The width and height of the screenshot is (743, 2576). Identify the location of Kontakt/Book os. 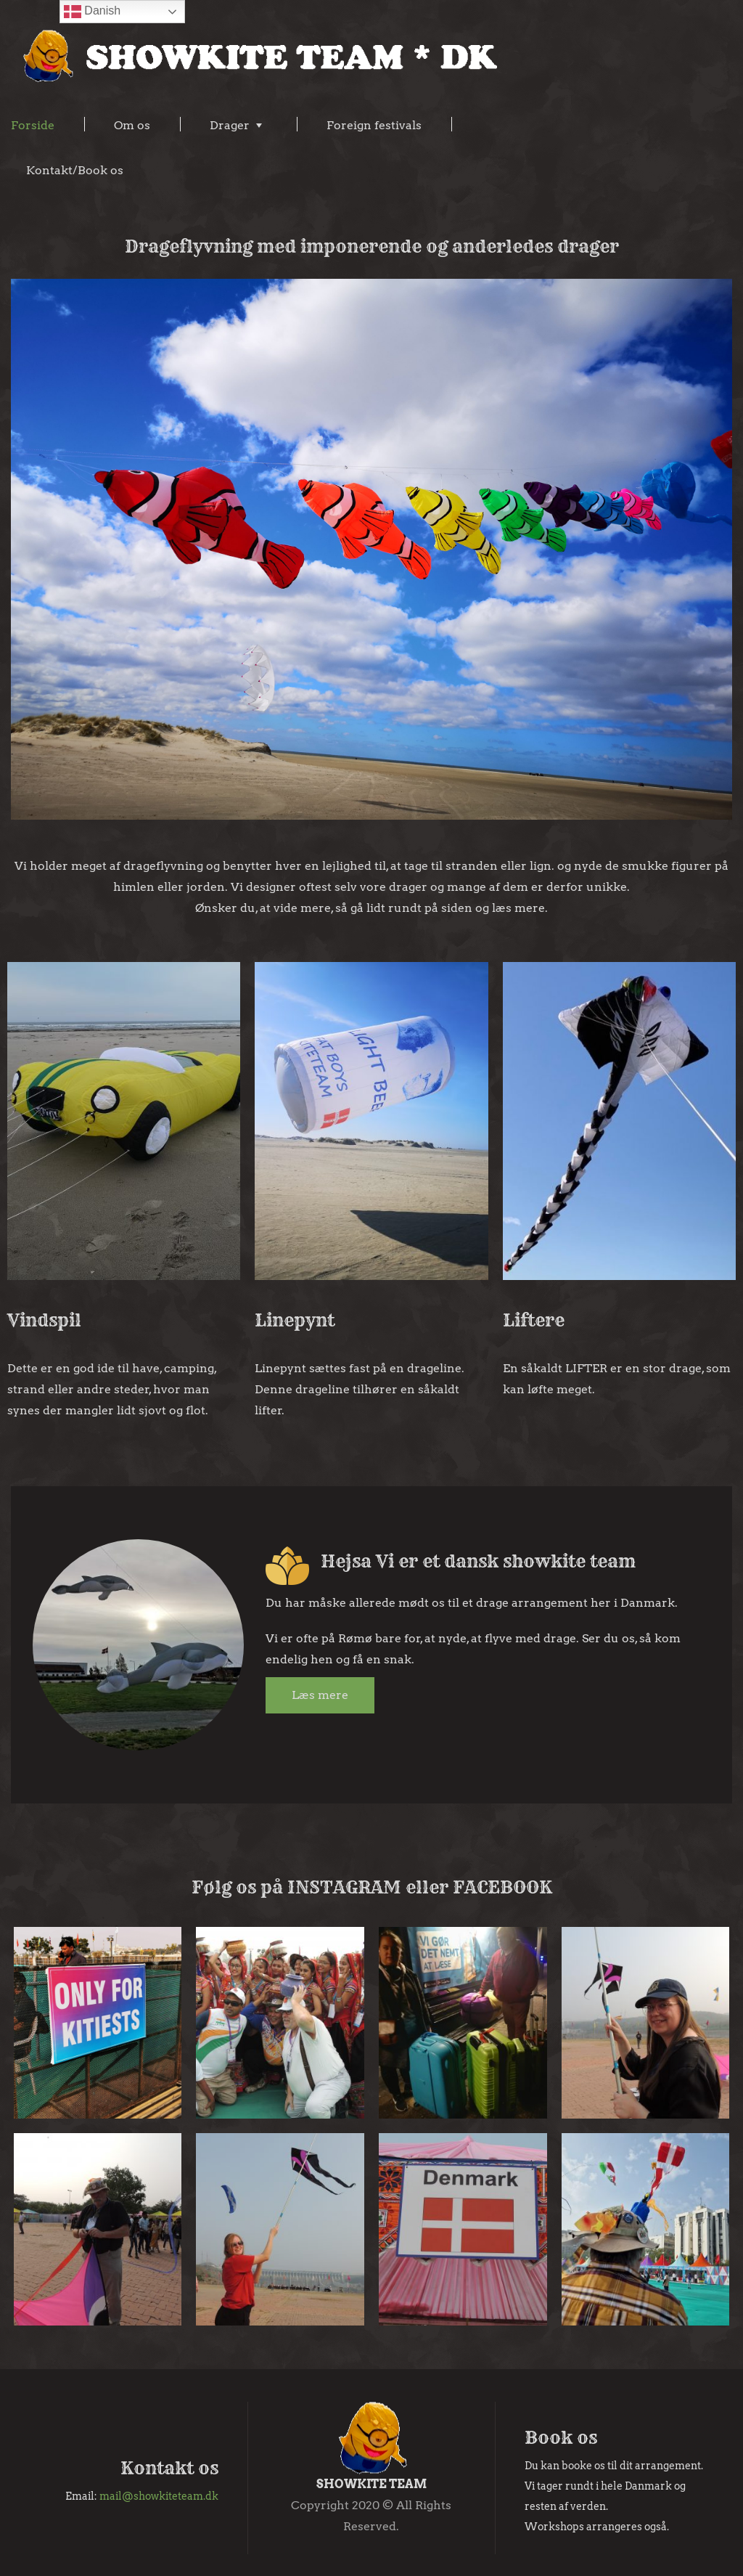
(74, 170).